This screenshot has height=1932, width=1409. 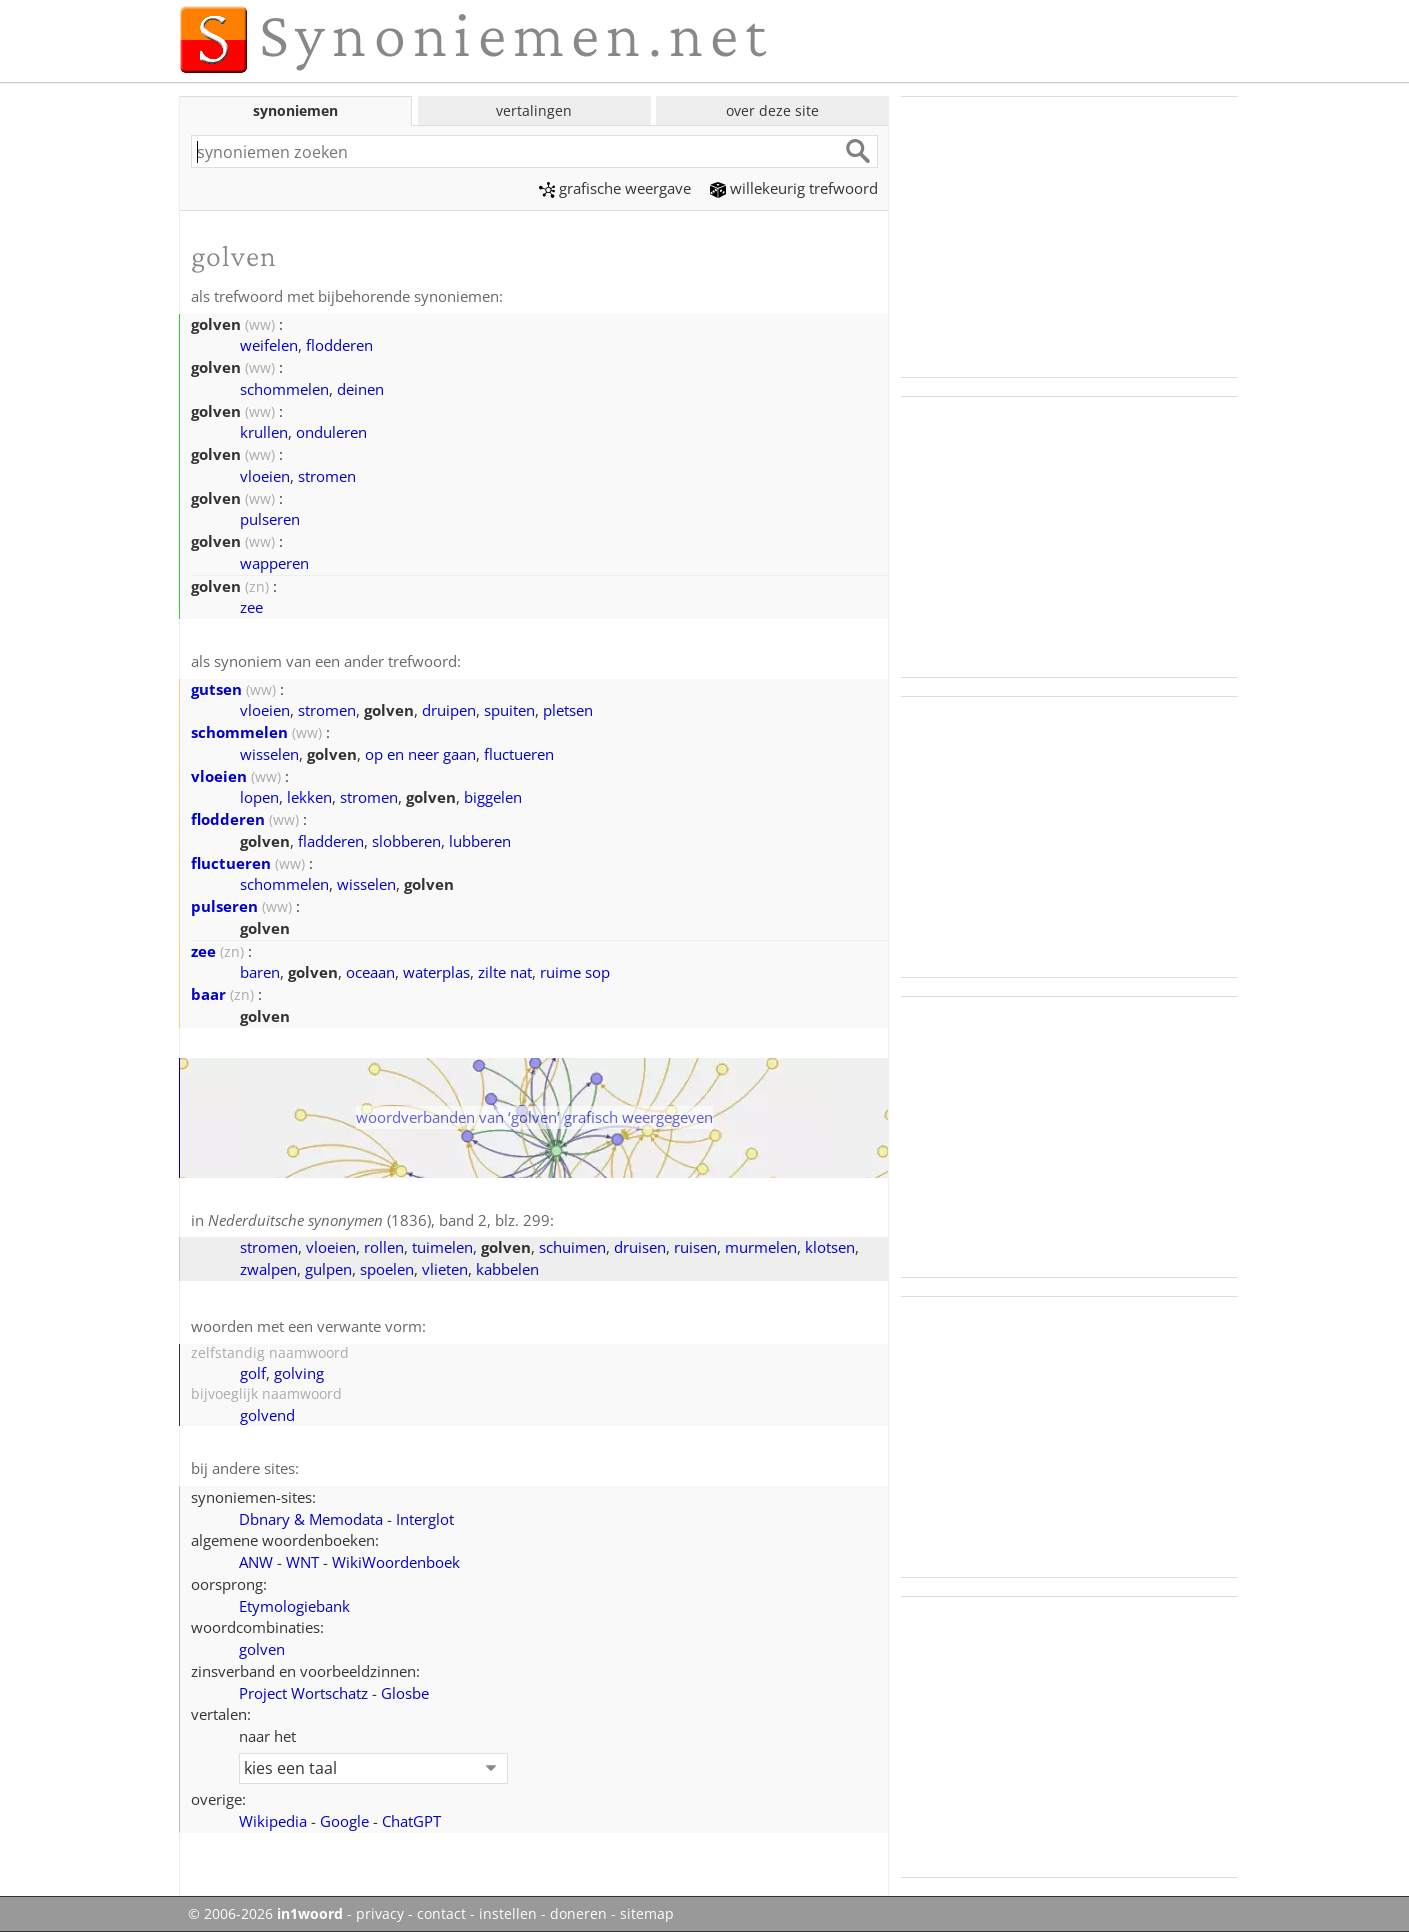 I want to click on zilte nat, so click(x=505, y=972).